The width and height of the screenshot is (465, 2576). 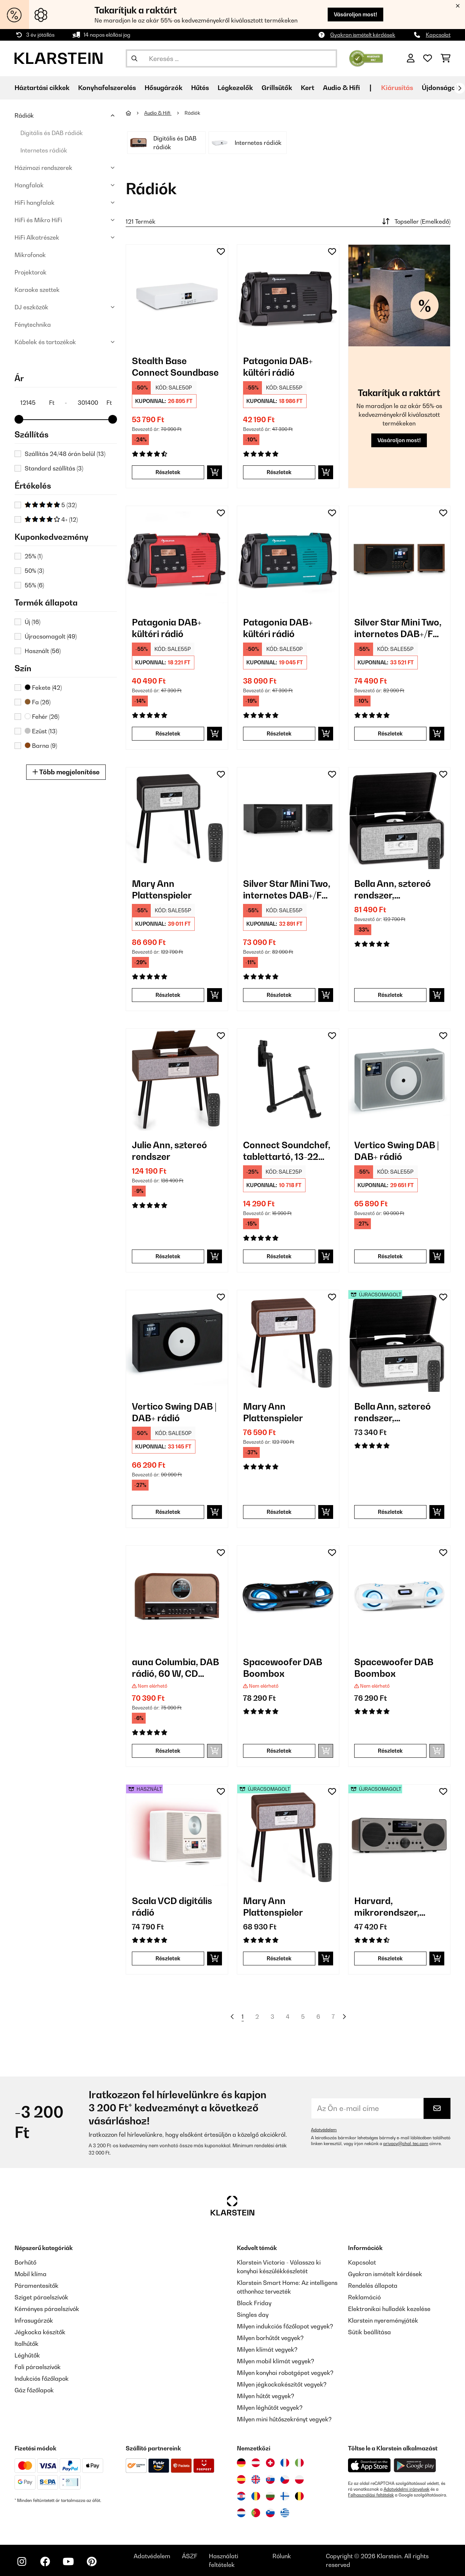 What do you see at coordinates (24, 115) in the screenshot?
I see `Rádiók` at bounding box center [24, 115].